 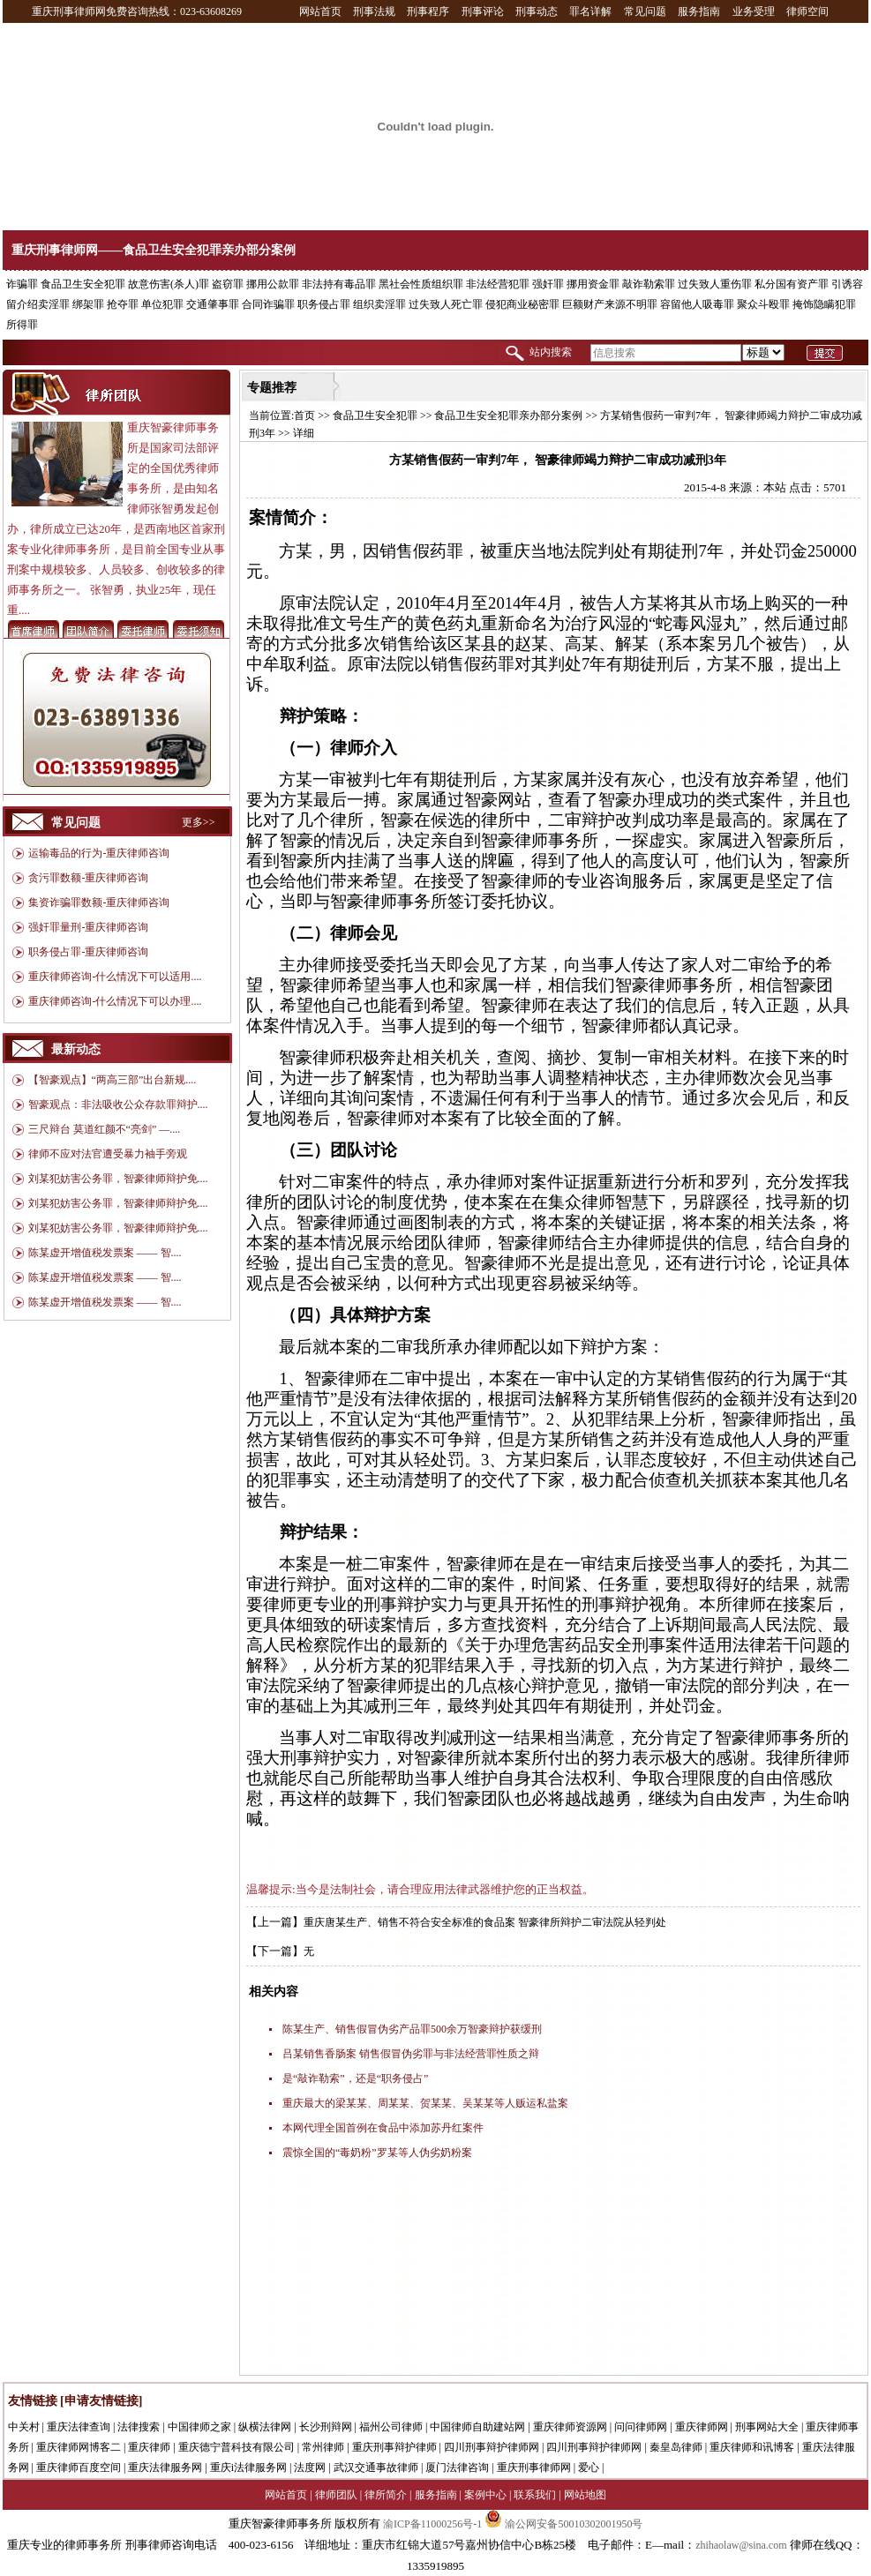 I want to click on 更多>>, so click(x=198, y=822).